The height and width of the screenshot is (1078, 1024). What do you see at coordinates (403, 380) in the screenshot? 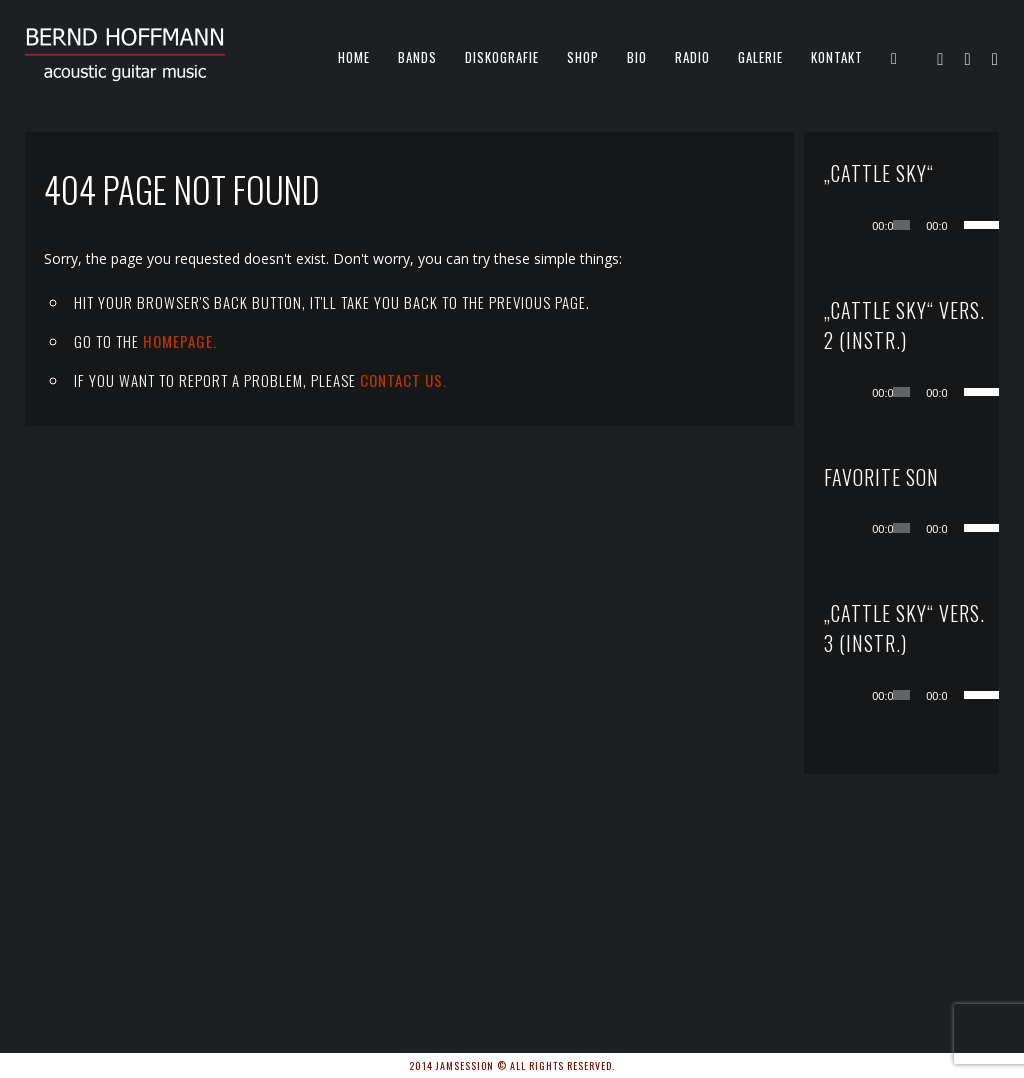
I see `contact us.` at bounding box center [403, 380].